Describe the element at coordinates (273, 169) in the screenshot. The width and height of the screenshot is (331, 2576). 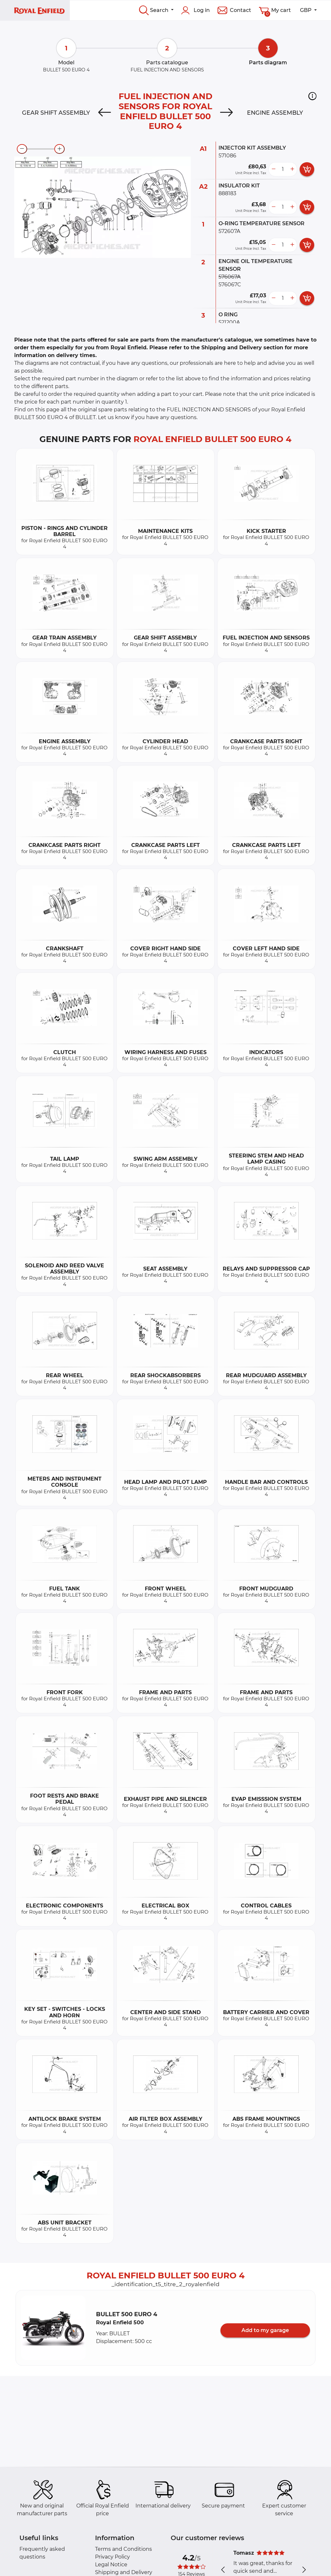
I see `[less button]` at that location.